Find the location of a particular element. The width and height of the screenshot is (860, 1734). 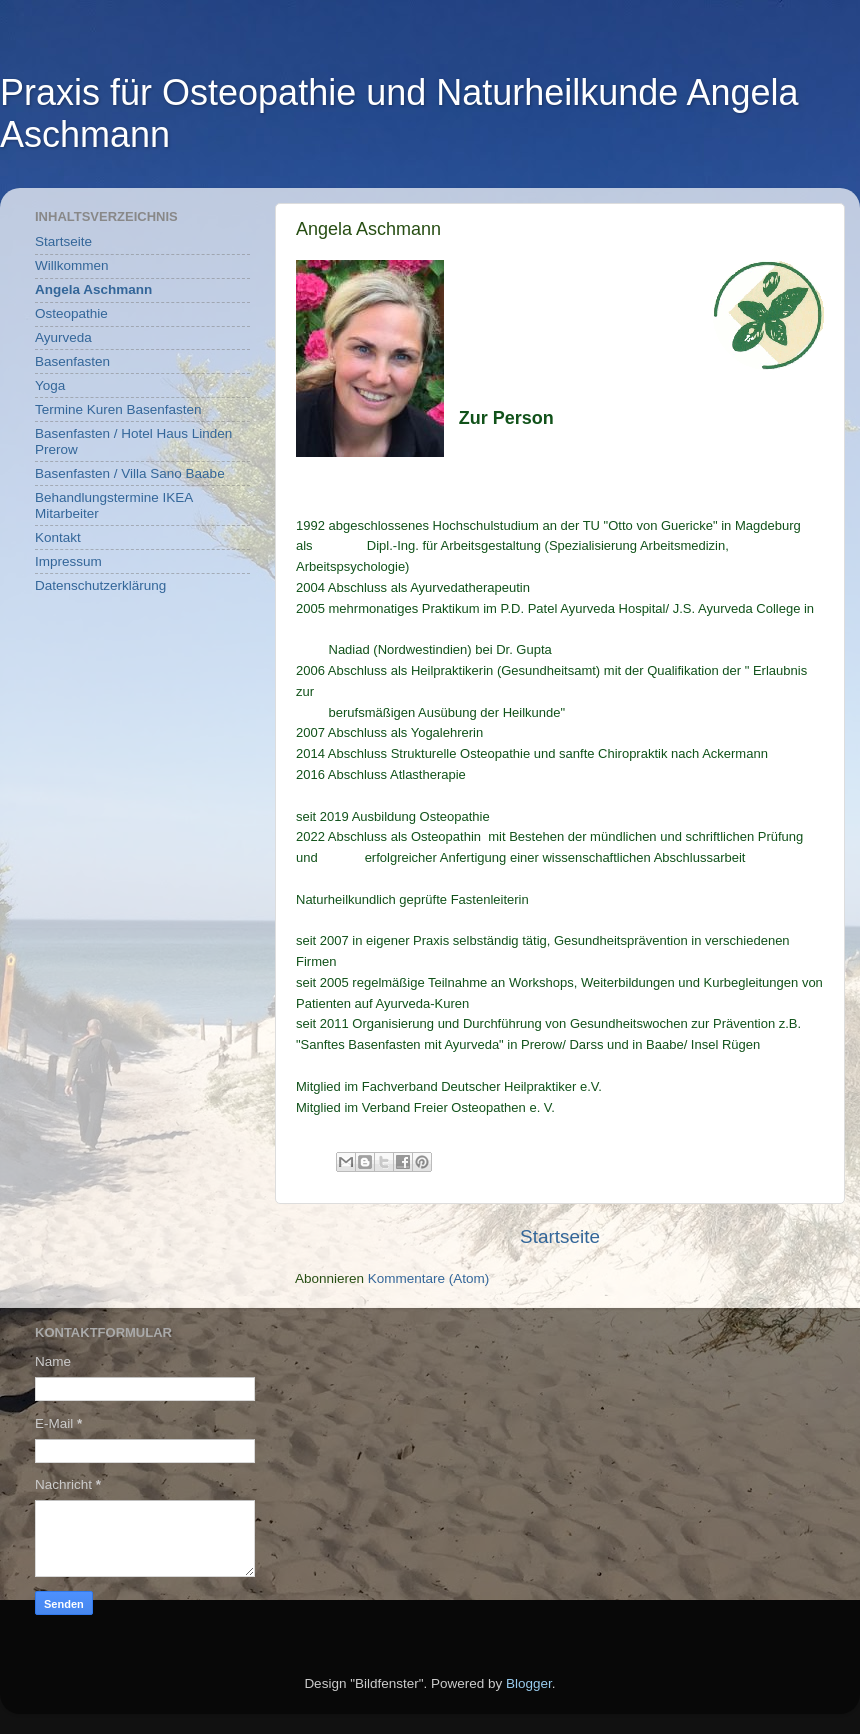

Impressum is located at coordinates (68, 561).